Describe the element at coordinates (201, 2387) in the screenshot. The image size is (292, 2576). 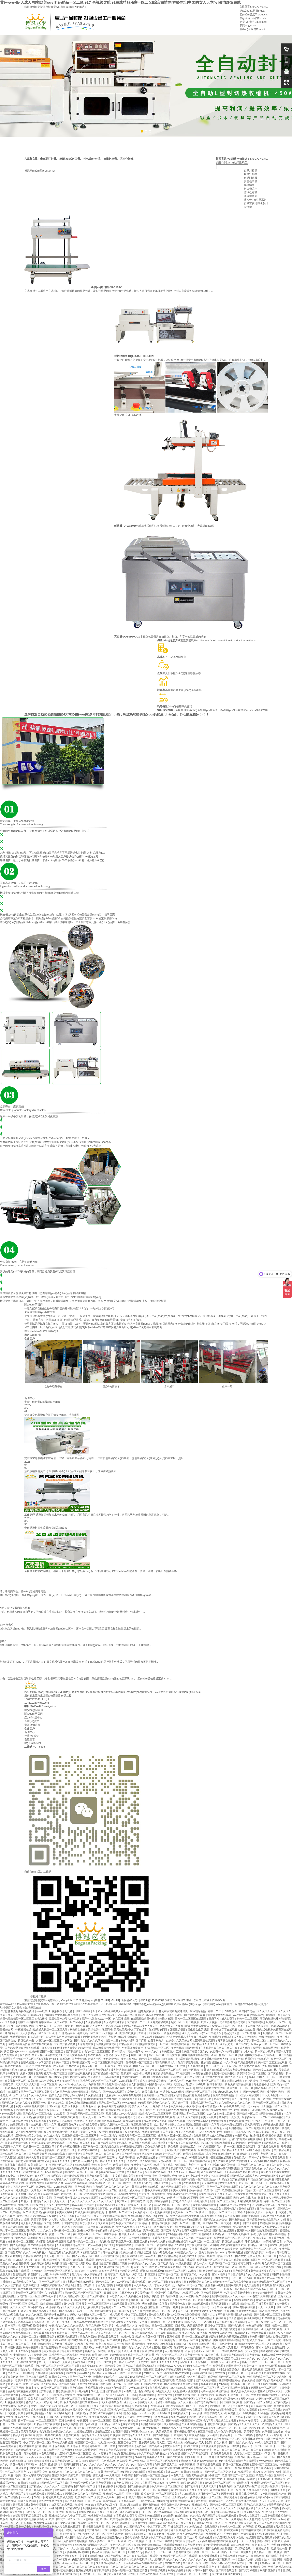
I see `精品蜜桃一区二区三区` at that location.